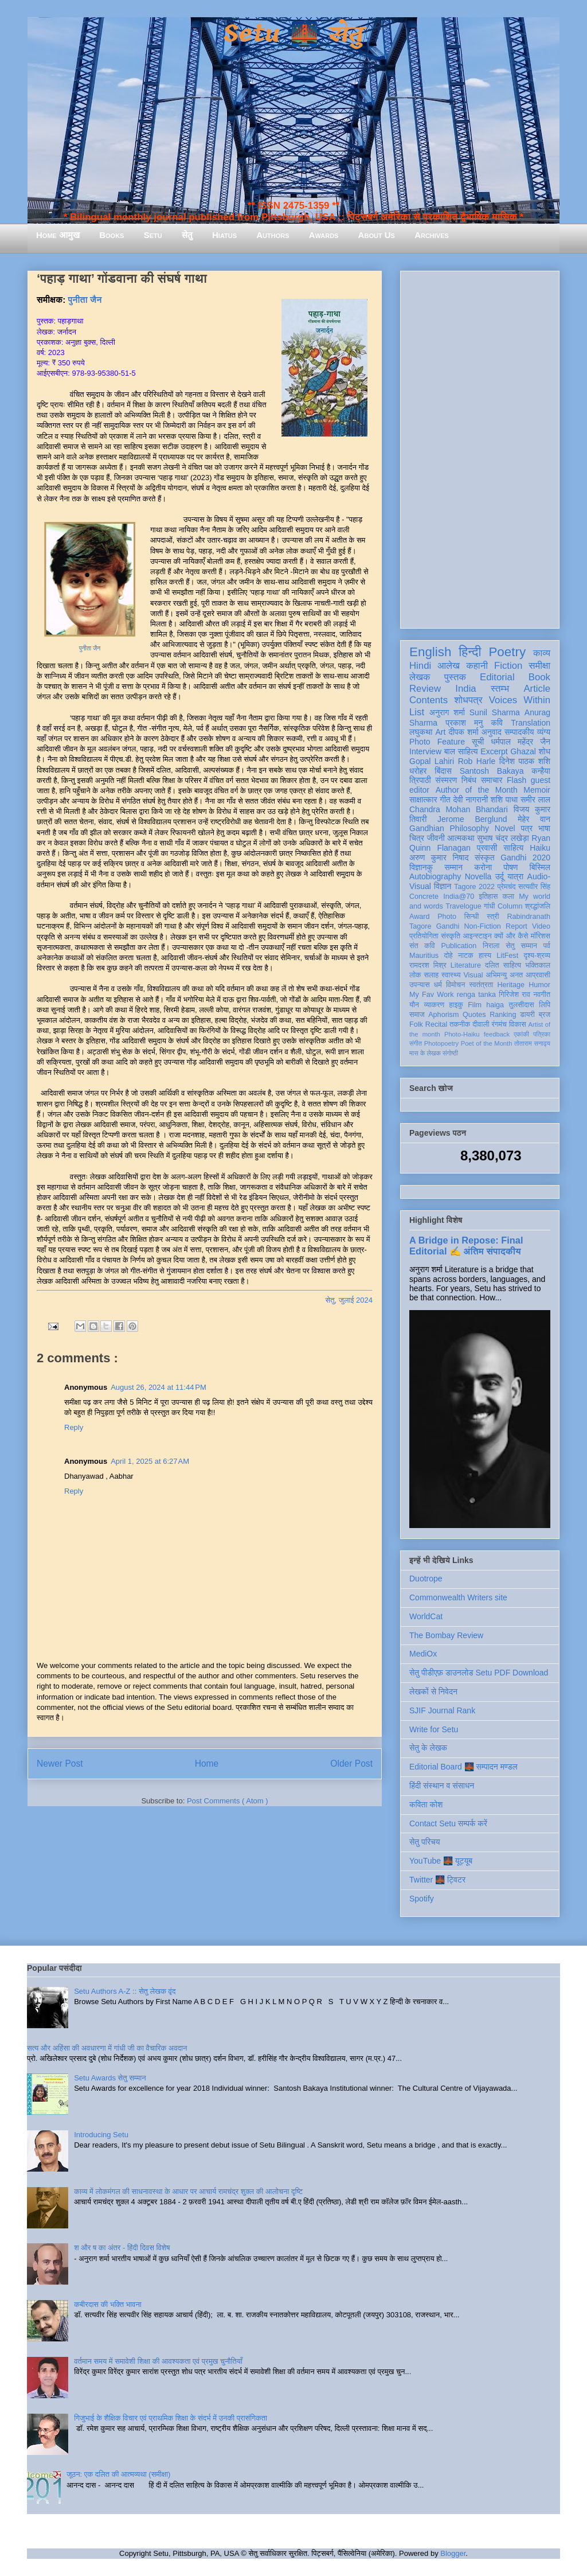  I want to click on Excerpt, so click(493, 751).